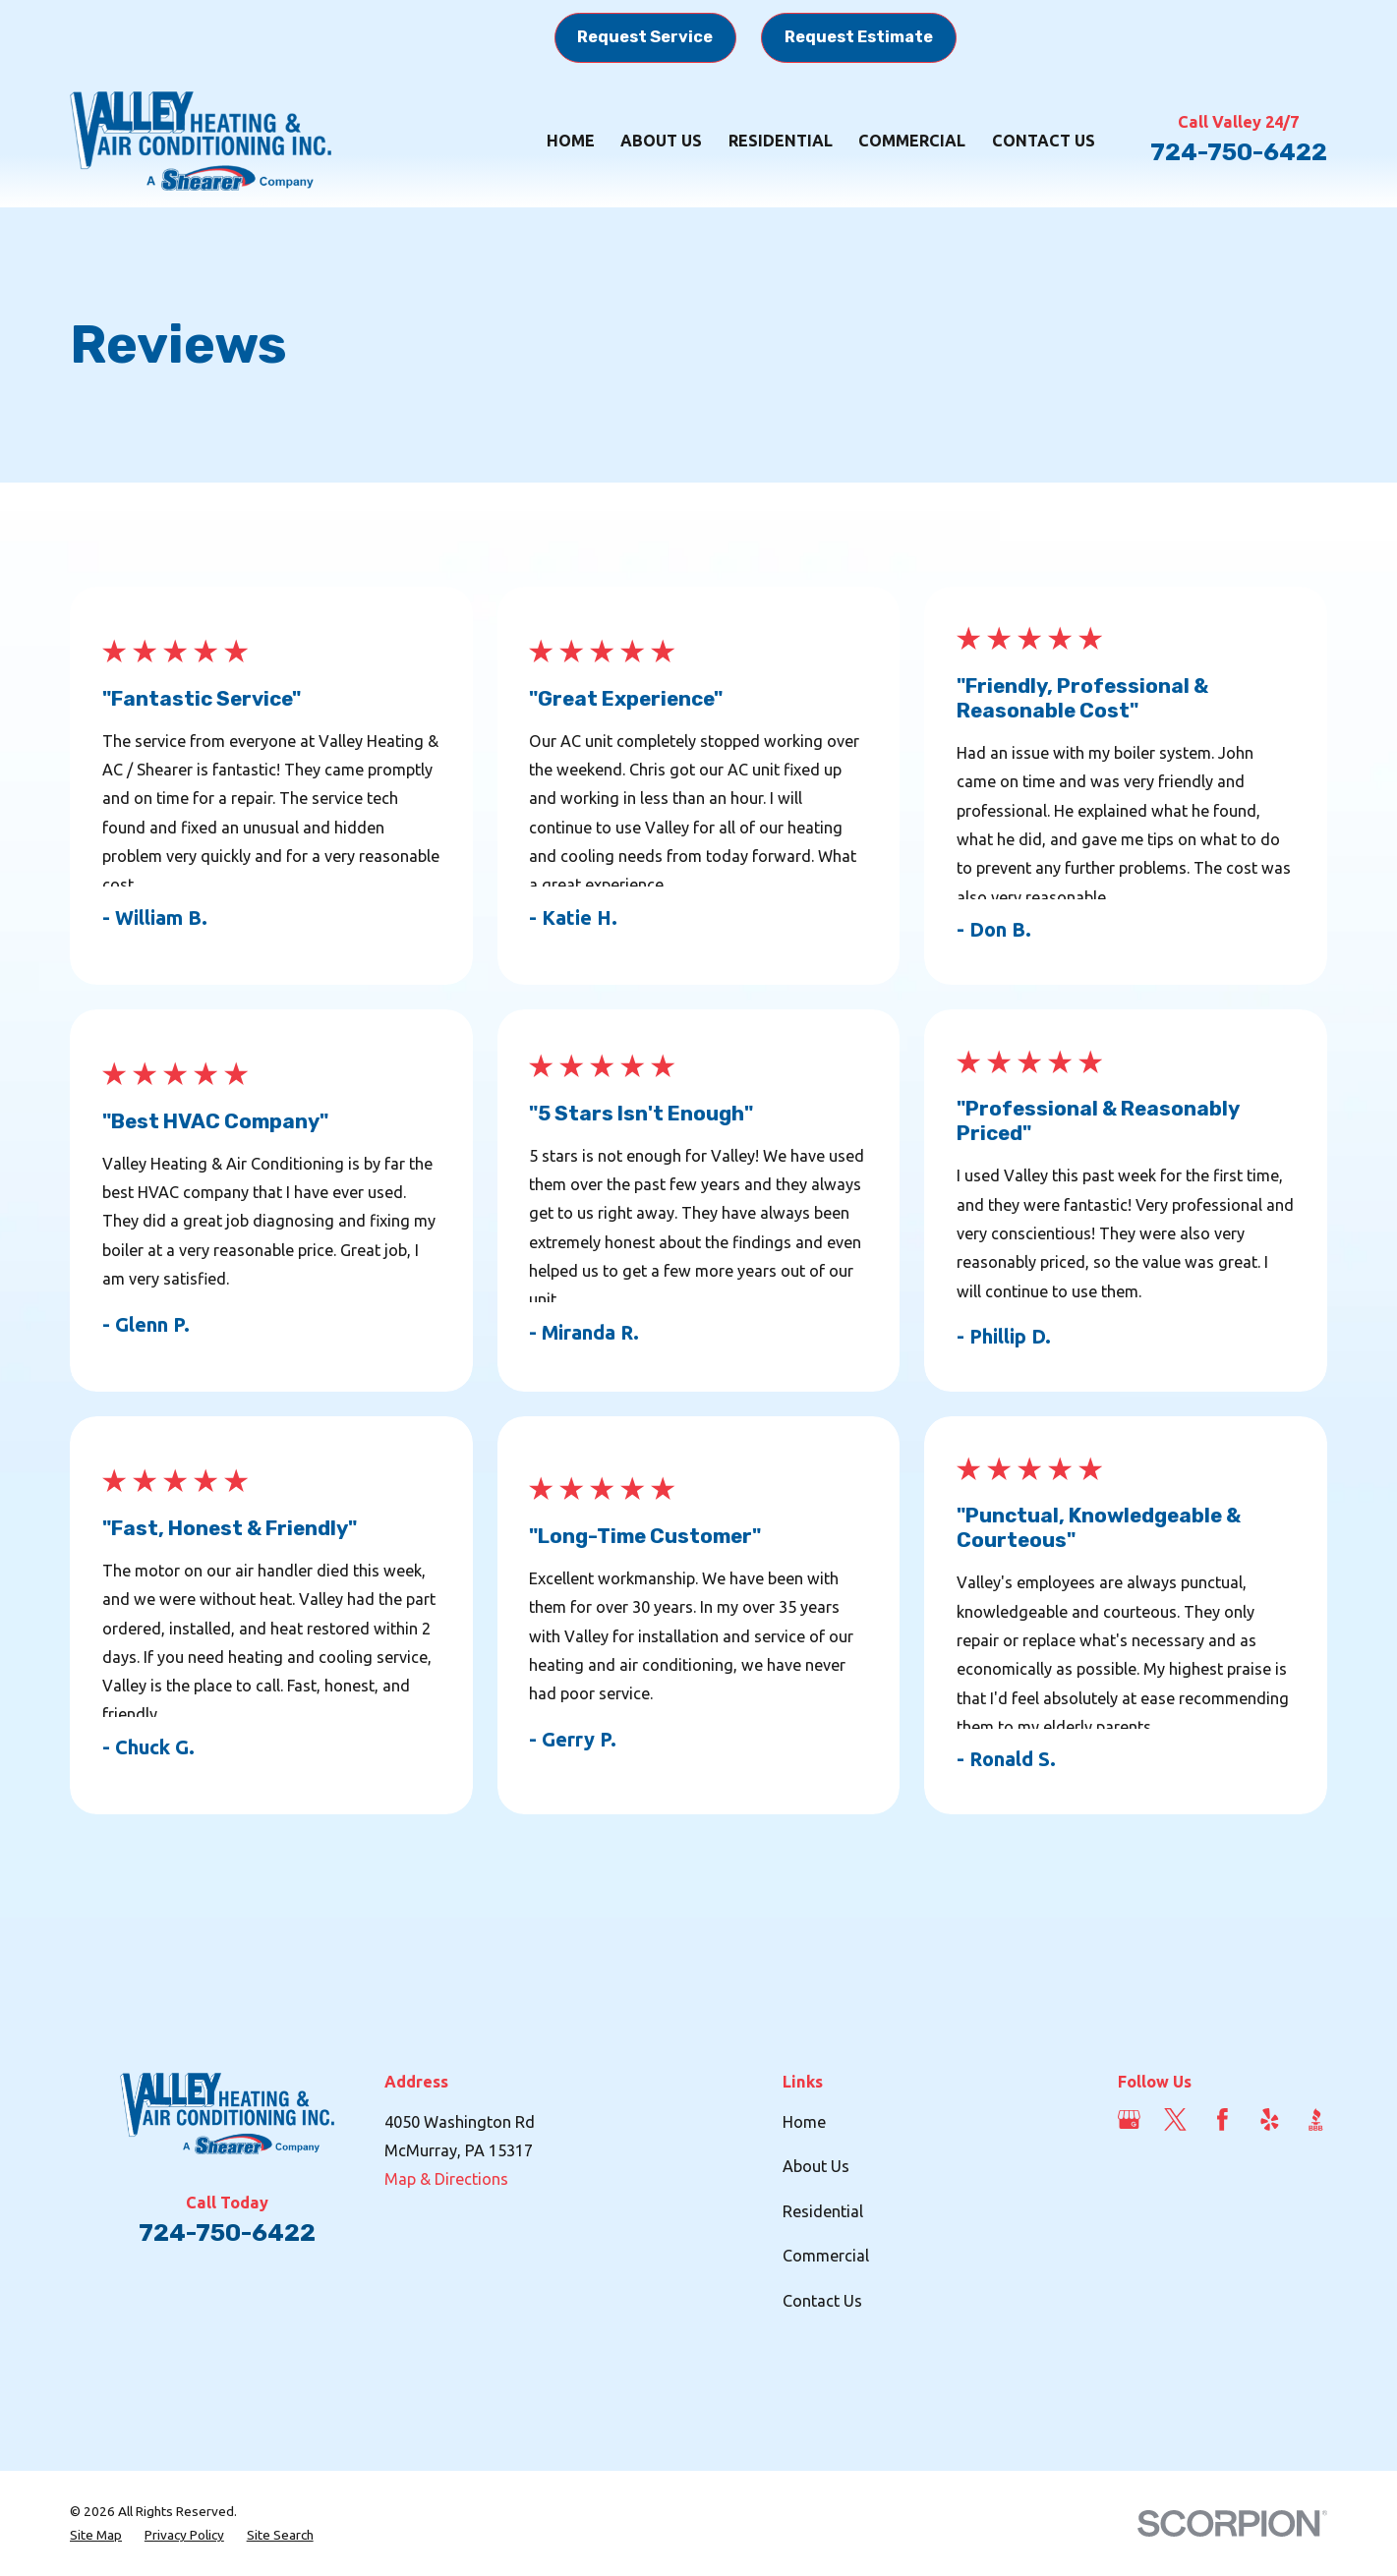 The image size is (1397, 2576). I want to click on Commercial, so click(826, 2255).